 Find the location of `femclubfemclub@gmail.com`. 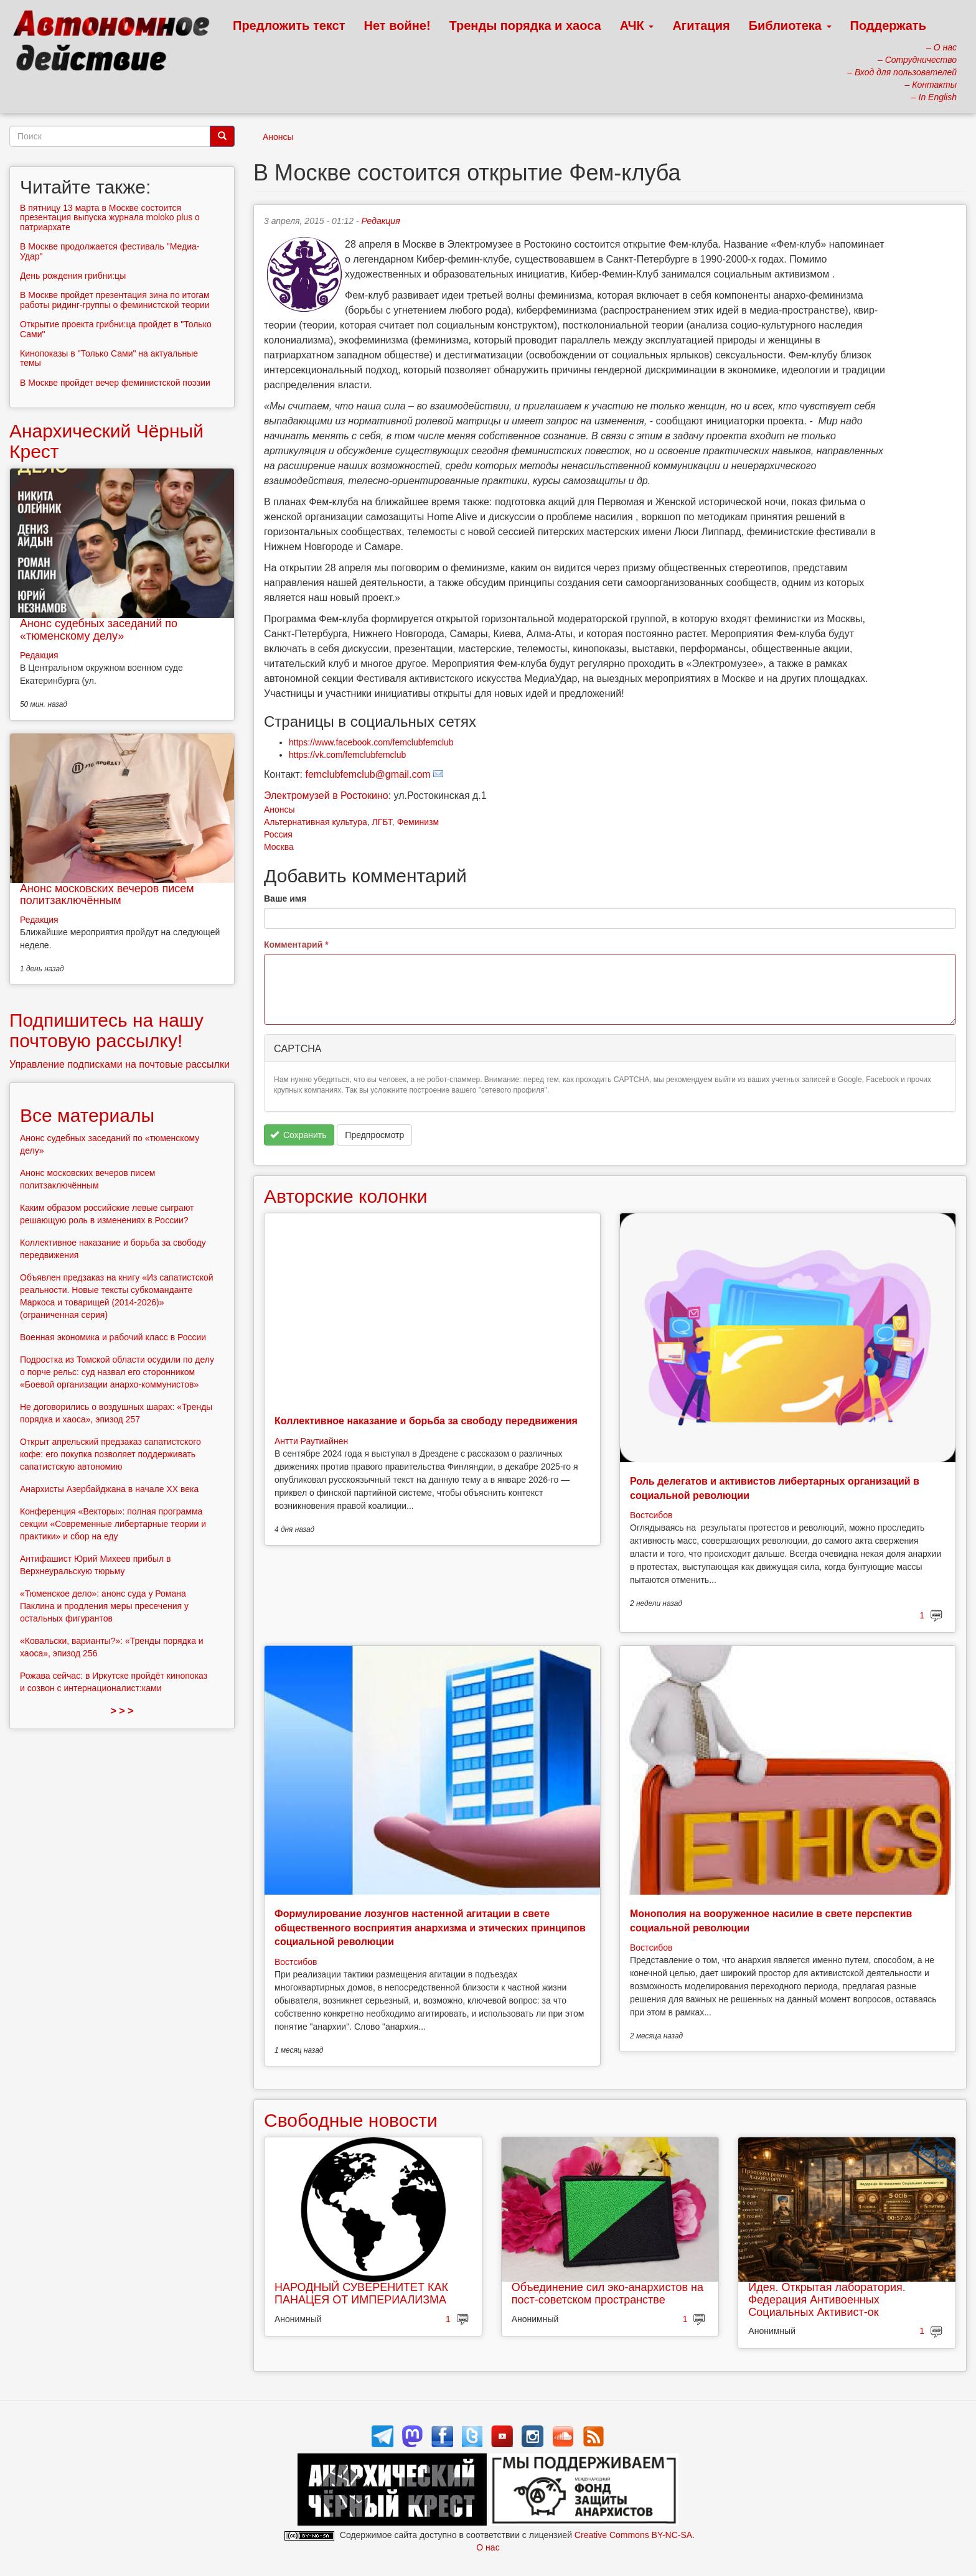

femclubfemclub@gmail.com is located at coordinates (368, 774).